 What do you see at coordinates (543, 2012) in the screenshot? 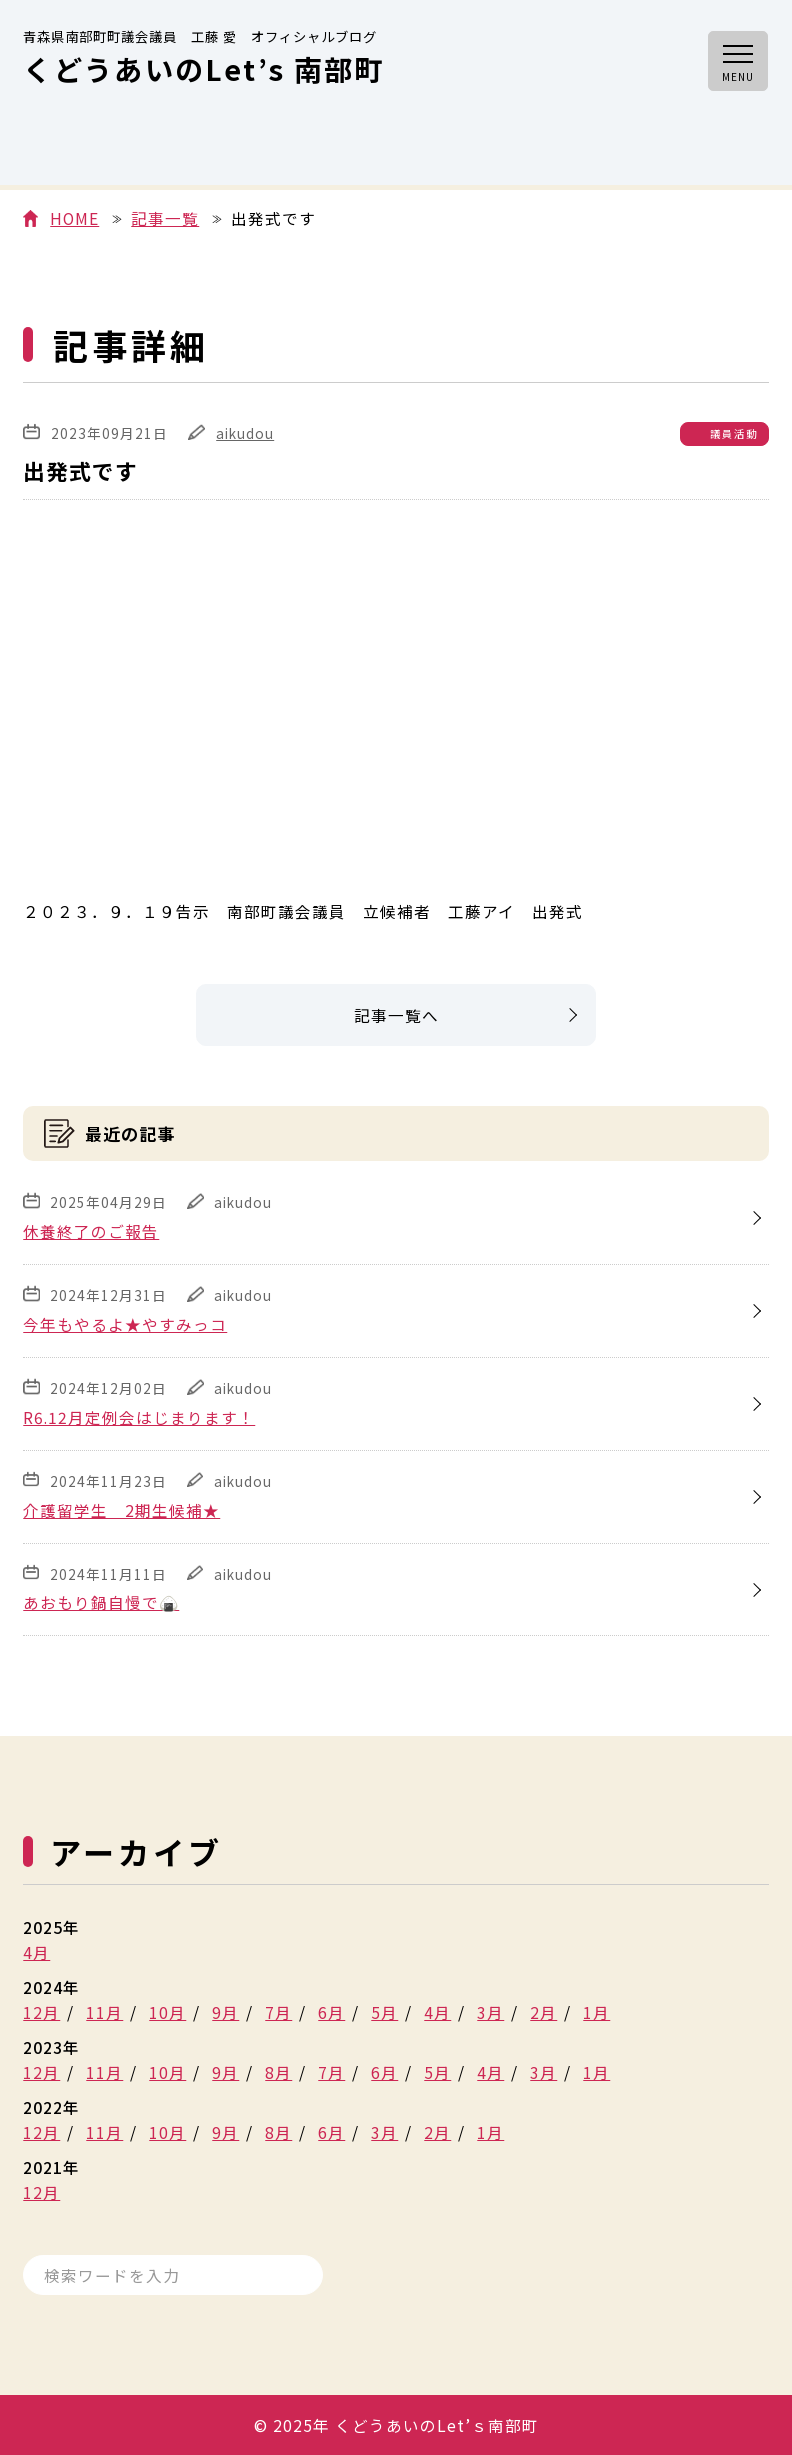
I see `2月` at bounding box center [543, 2012].